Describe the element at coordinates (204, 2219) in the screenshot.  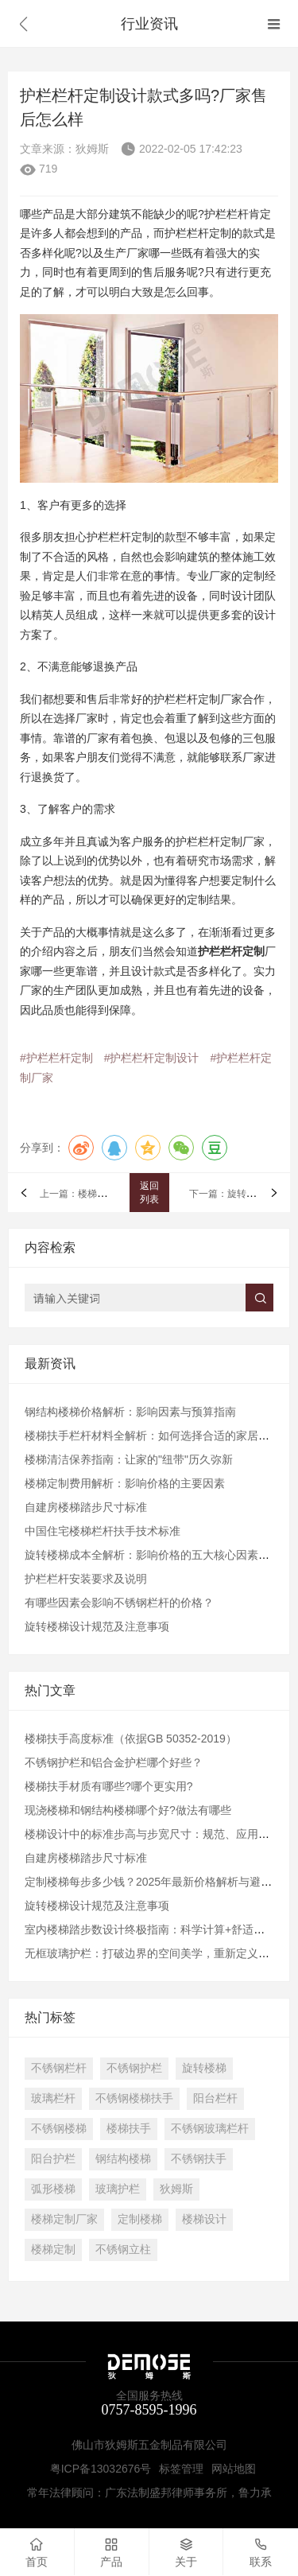
I see `楼梯设计` at that location.